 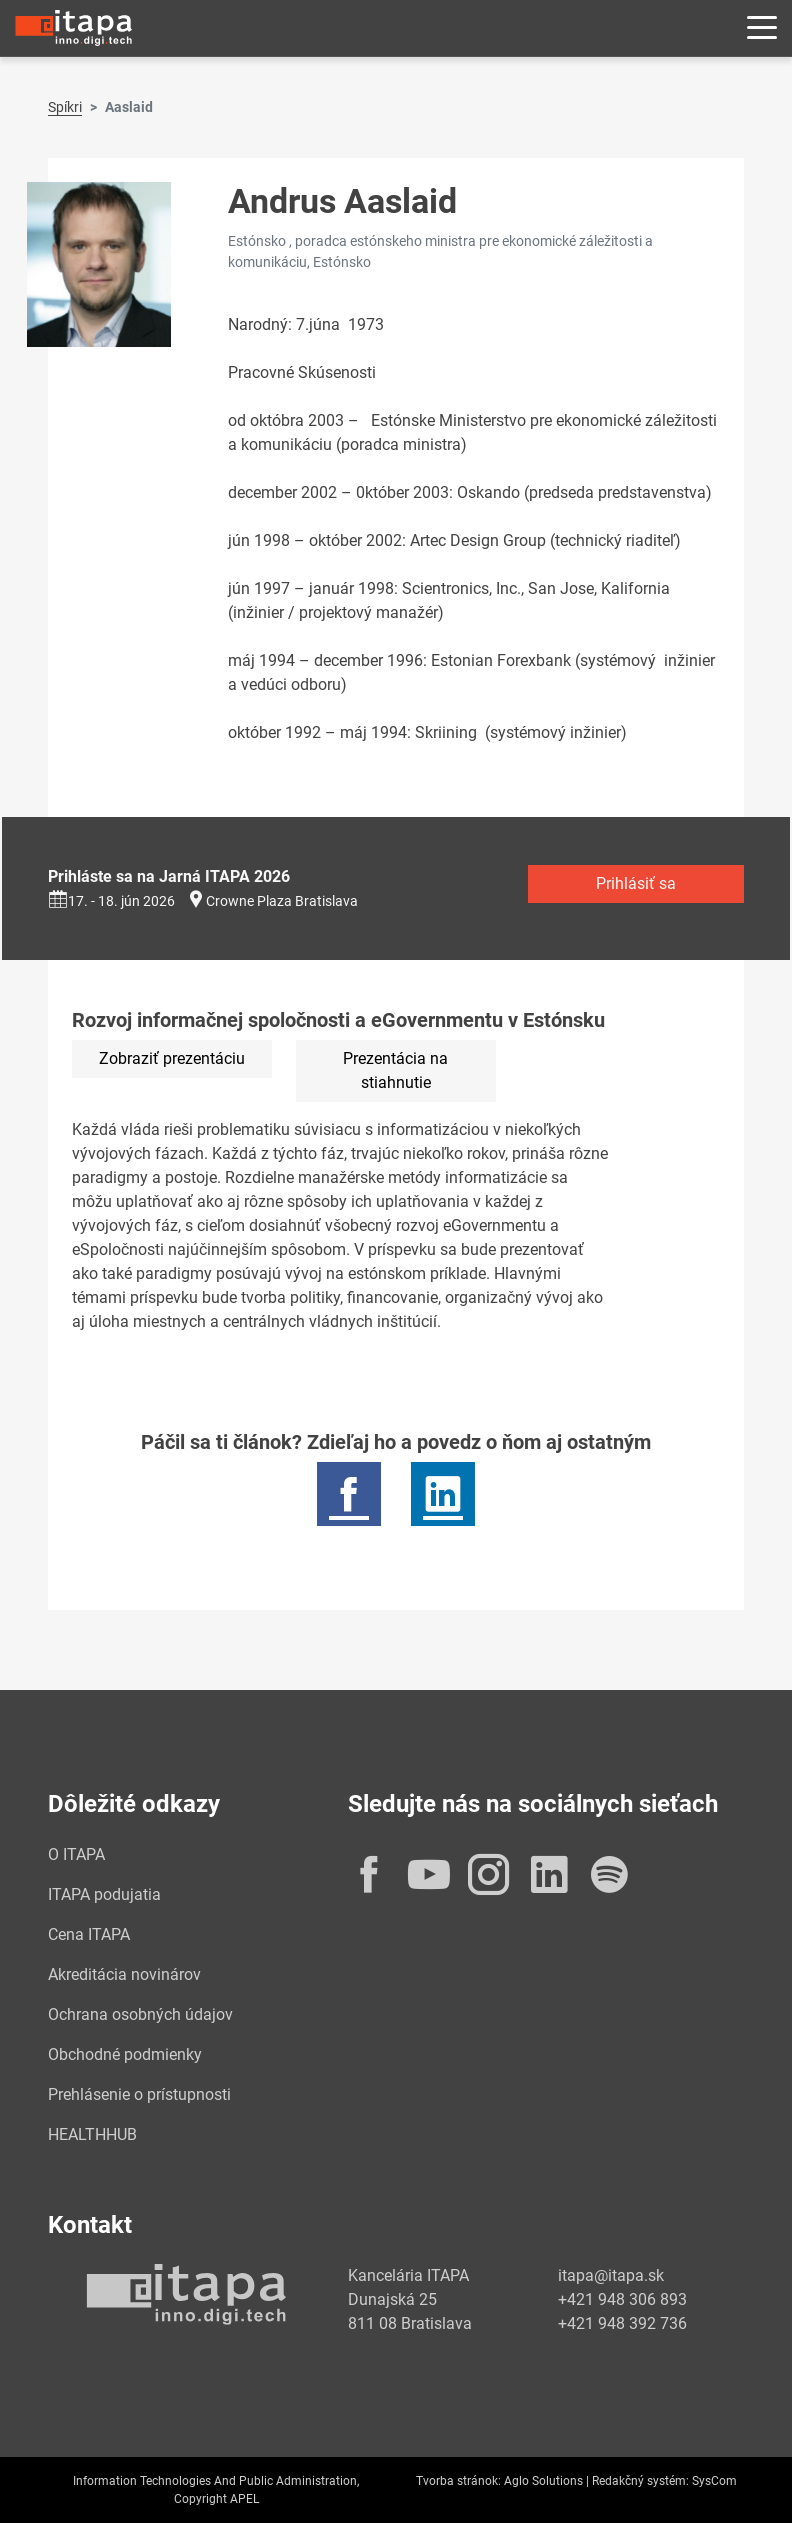 What do you see at coordinates (622, 2299) in the screenshot?
I see `+421 948 306 893` at bounding box center [622, 2299].